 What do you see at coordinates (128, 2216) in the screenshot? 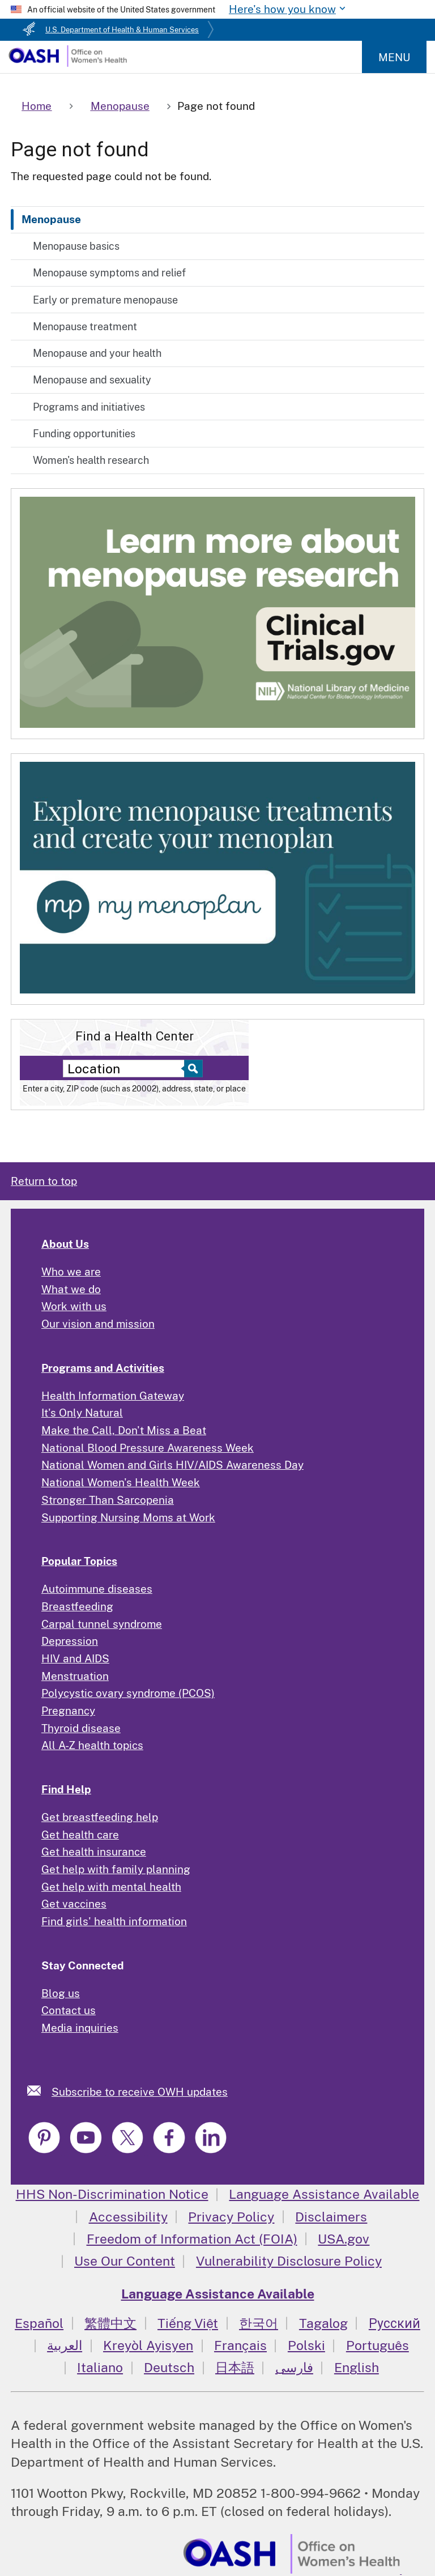
I see `Accessibility` at bounding box center [128, 2216].